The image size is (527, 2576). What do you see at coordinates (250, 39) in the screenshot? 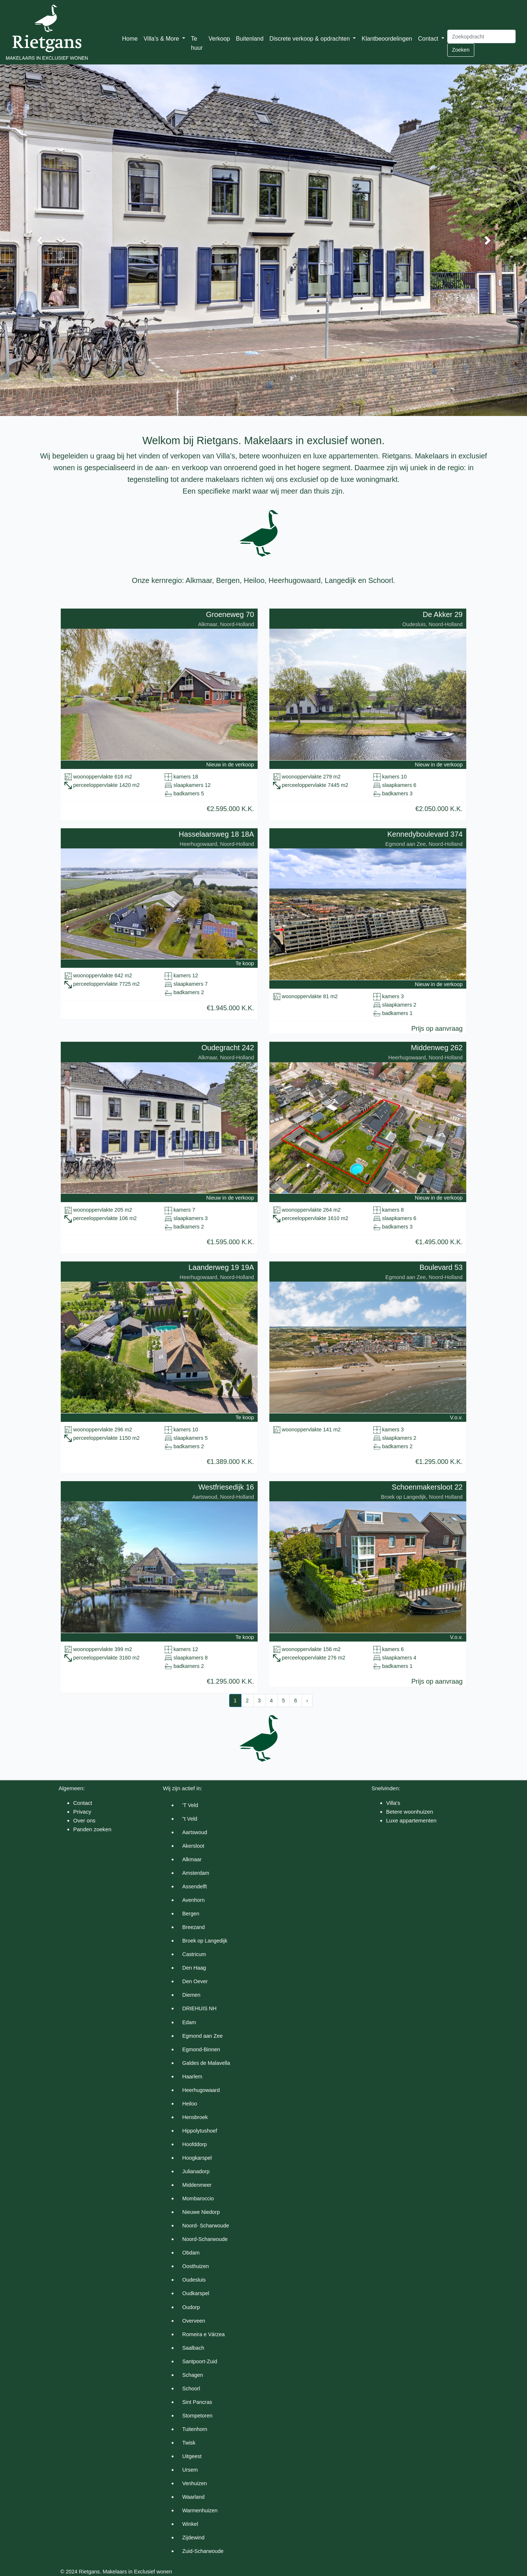
I see `Buitenland` at bounding box center [250, 39].